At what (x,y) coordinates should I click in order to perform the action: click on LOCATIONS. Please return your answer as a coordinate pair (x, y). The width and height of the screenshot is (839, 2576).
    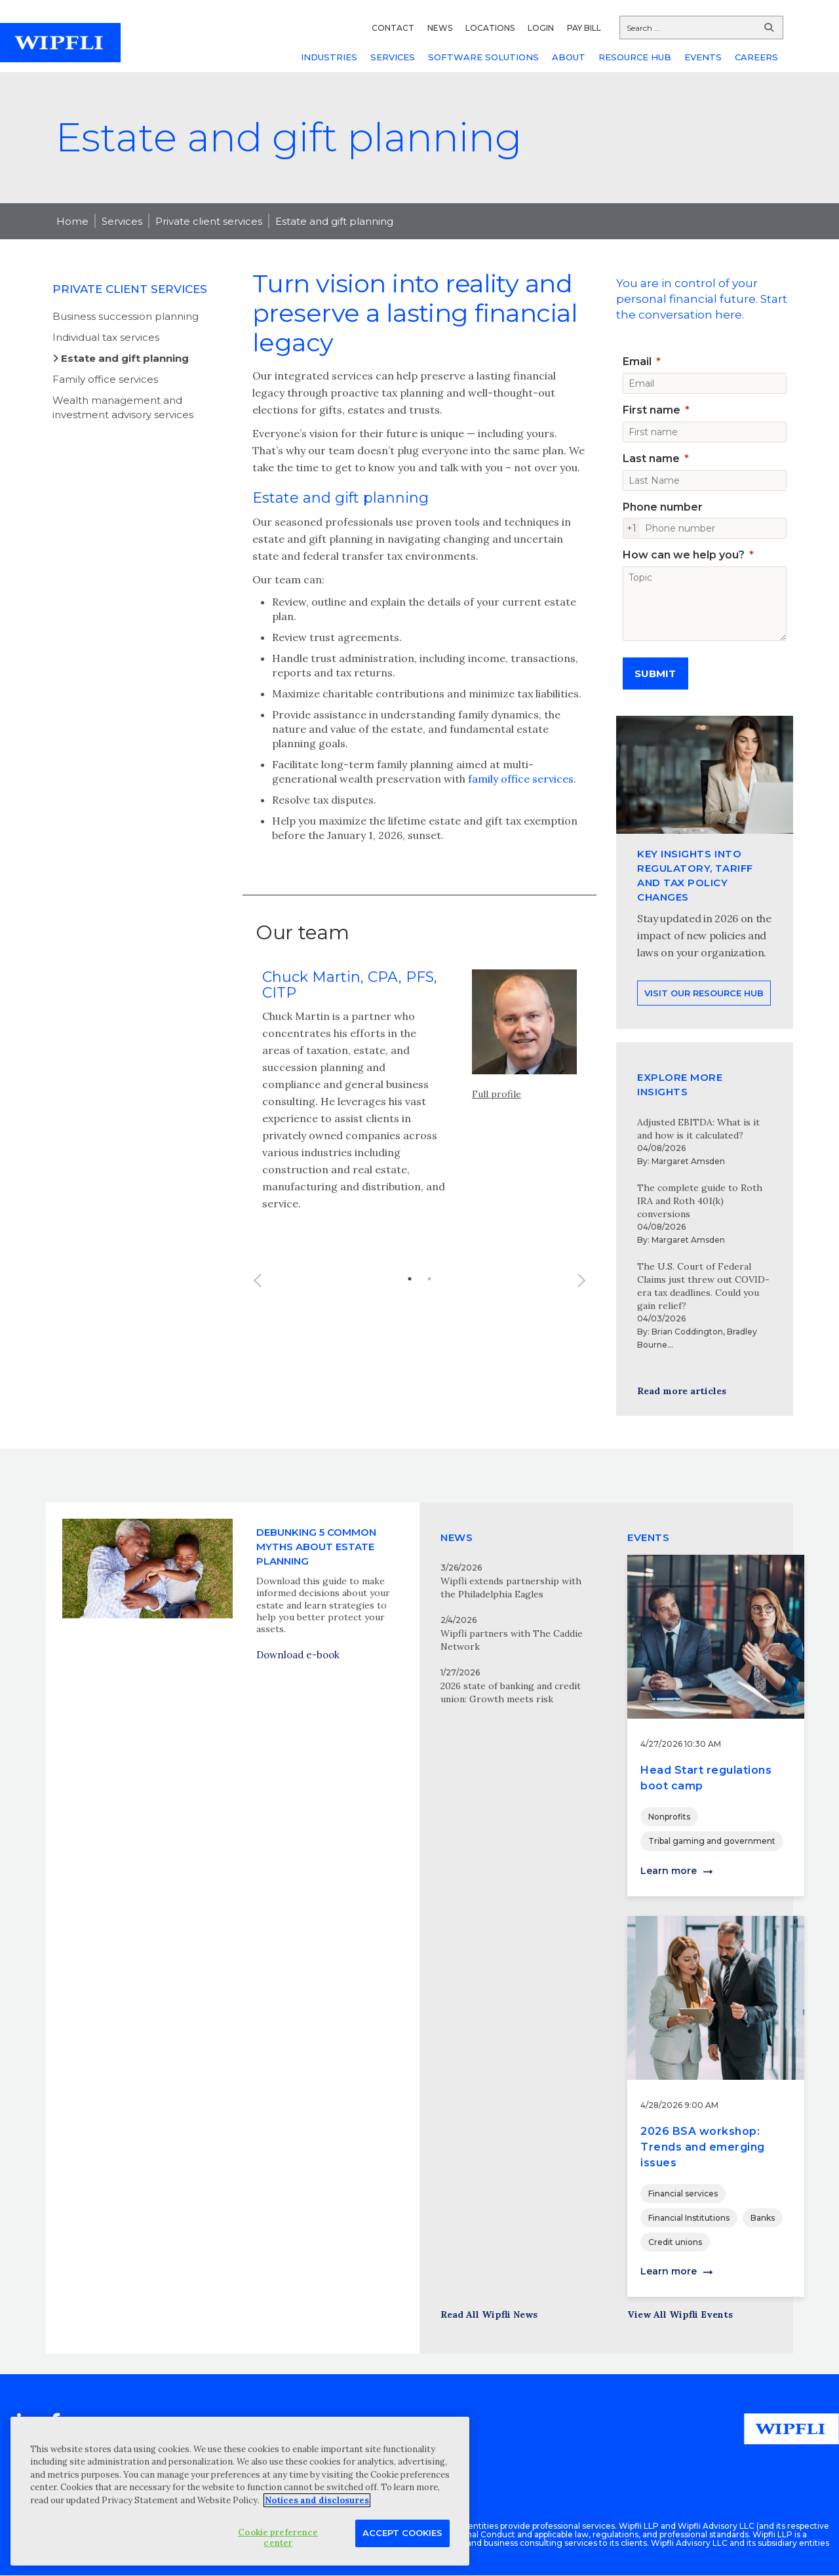
    Looking at the image, I should click on (490, 28).